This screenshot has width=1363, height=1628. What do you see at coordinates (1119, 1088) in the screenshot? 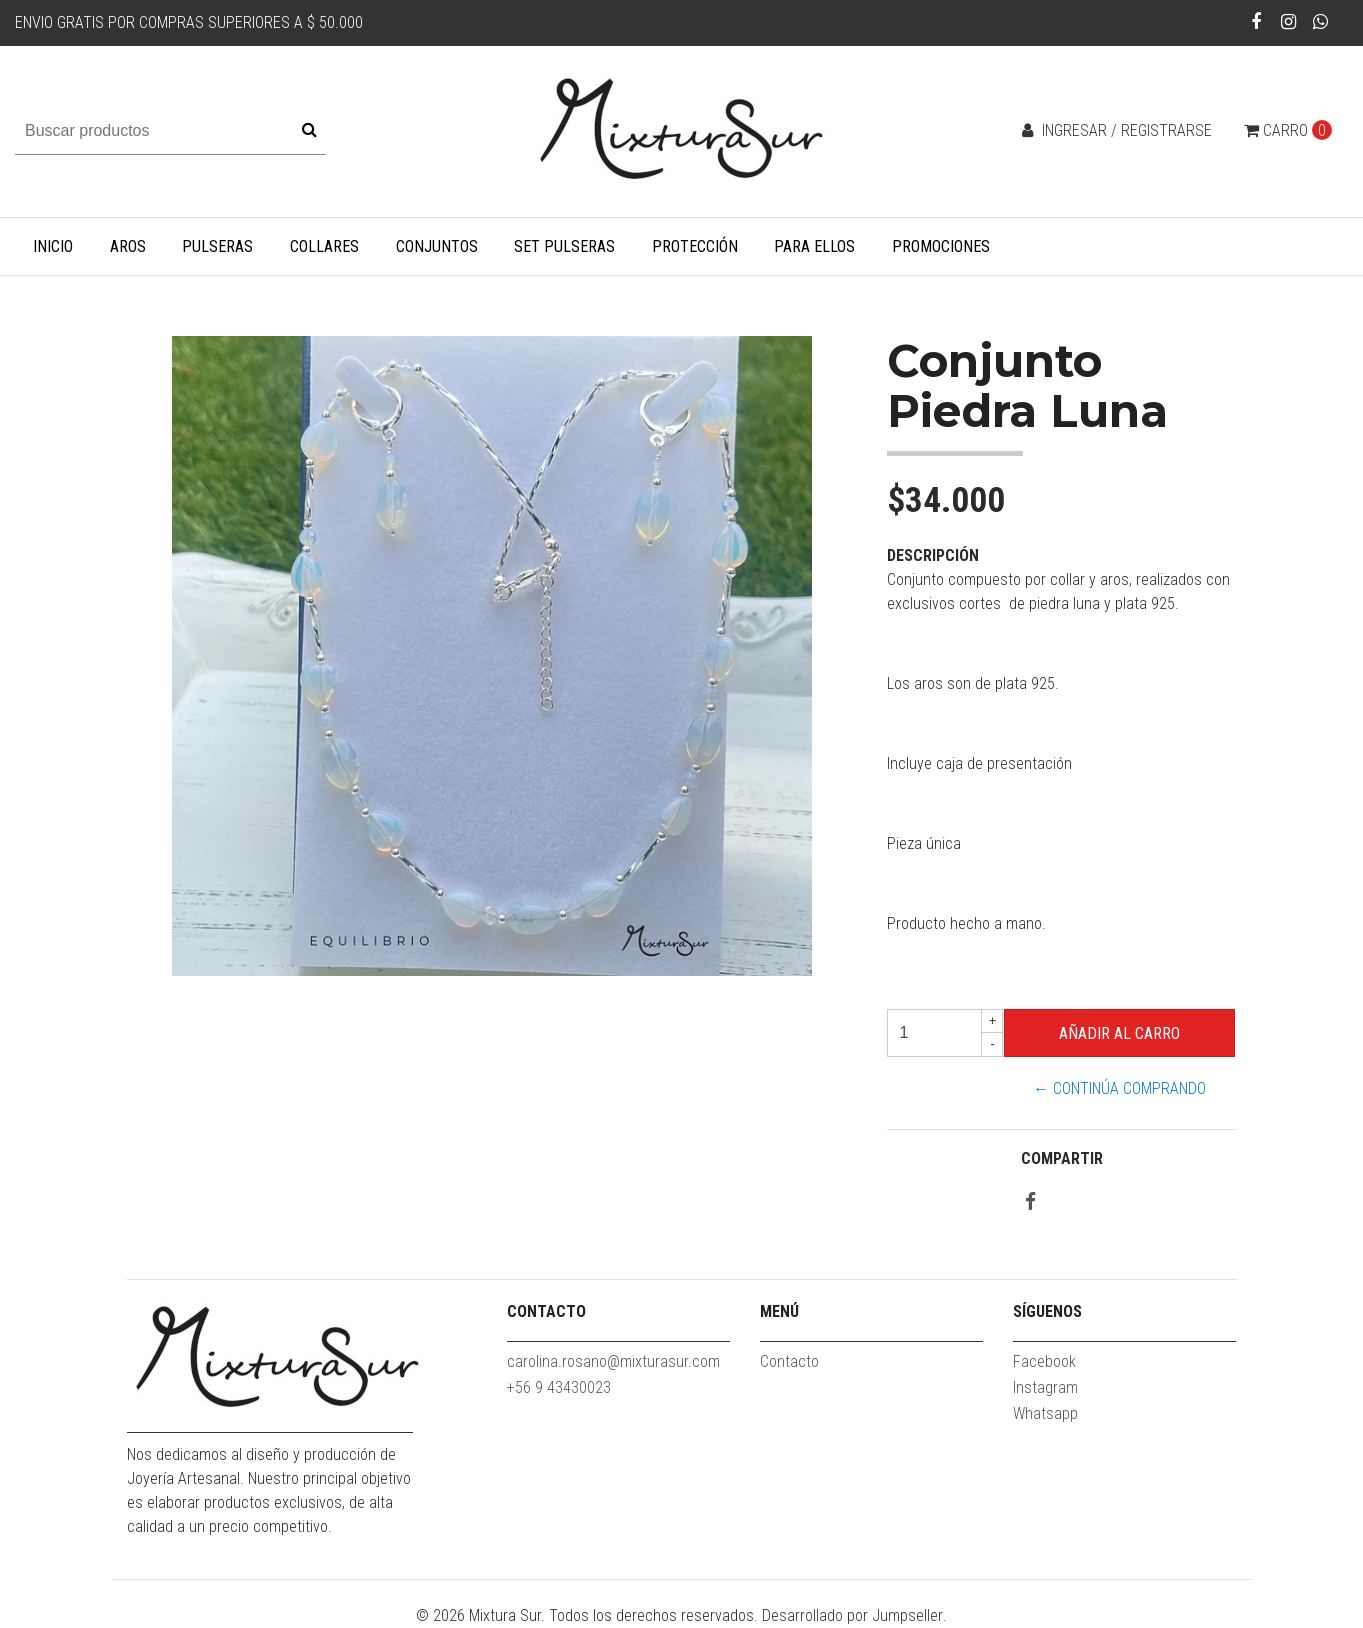
I see `← Continúa Comprando` at bounding box center [1119, 1088].